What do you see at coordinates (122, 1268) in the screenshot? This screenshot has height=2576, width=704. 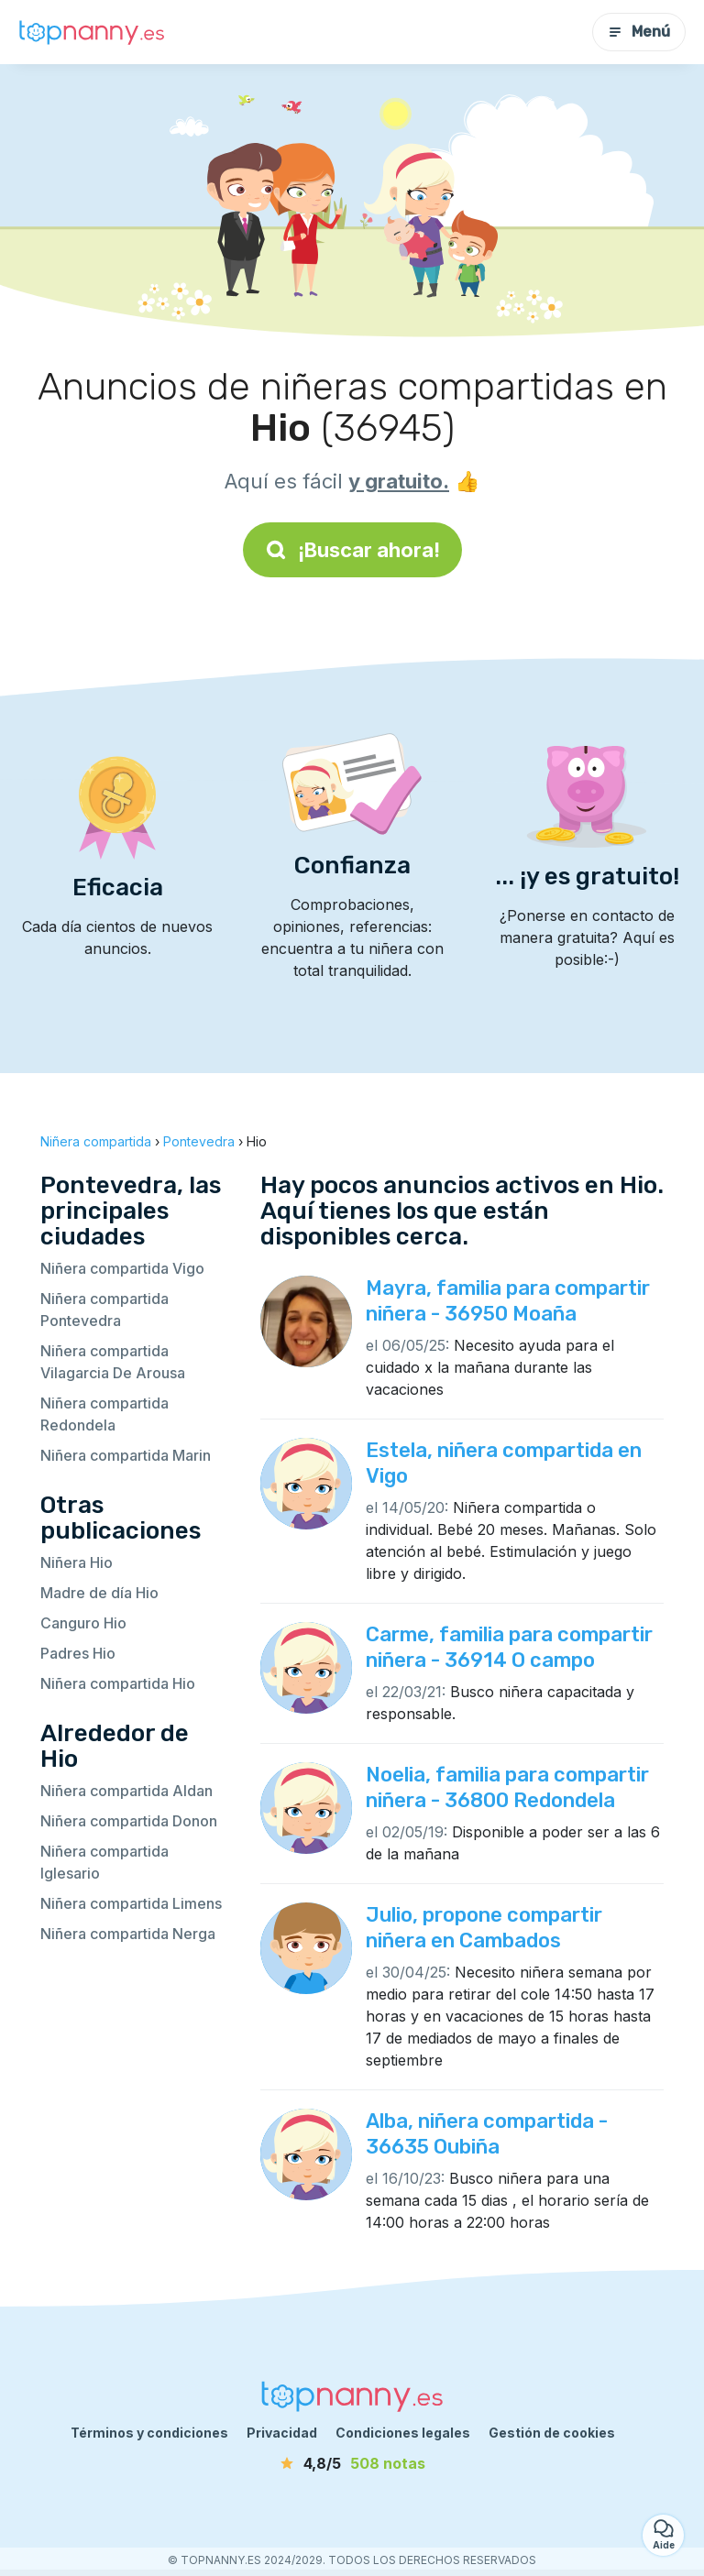 I see `Niñera compartida Vigo` at bounding box center [122, 1268].